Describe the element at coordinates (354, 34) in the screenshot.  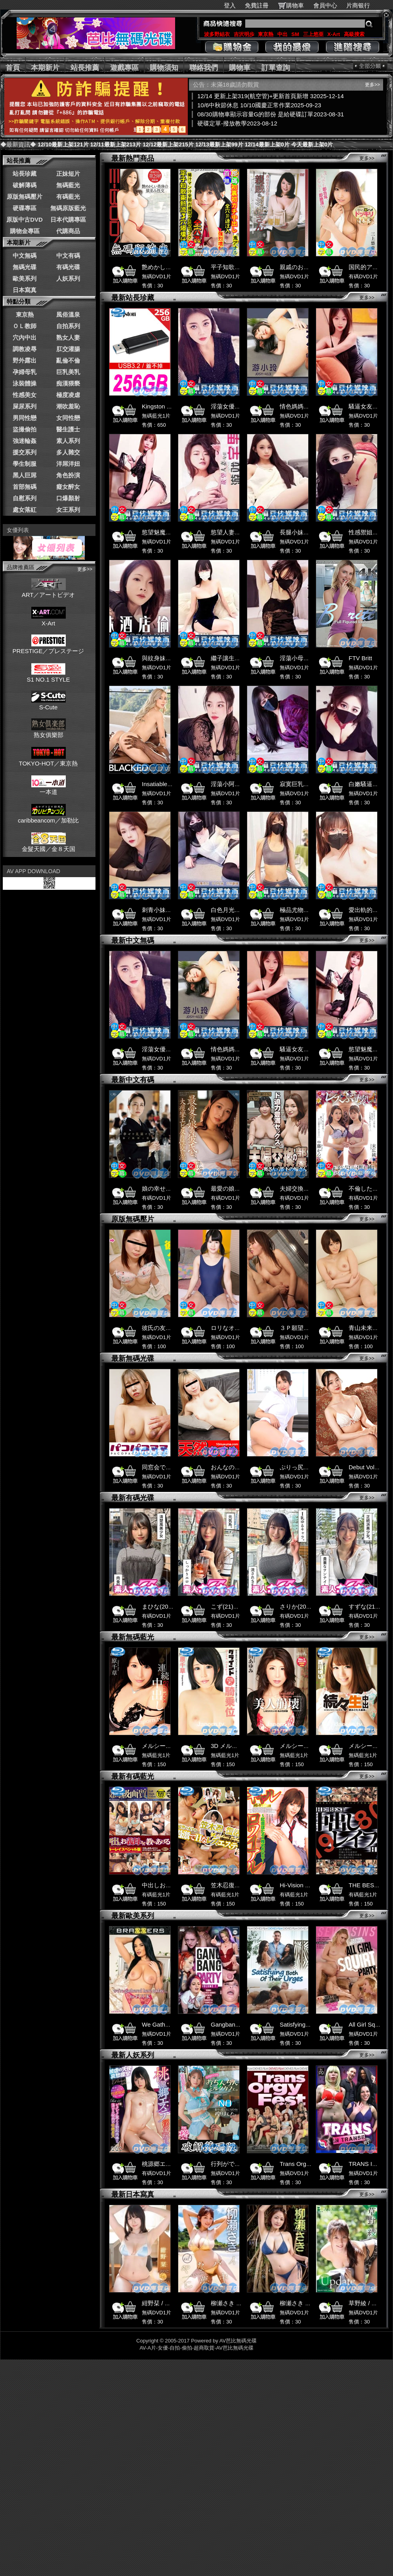
I see `高級搜索` at that location.